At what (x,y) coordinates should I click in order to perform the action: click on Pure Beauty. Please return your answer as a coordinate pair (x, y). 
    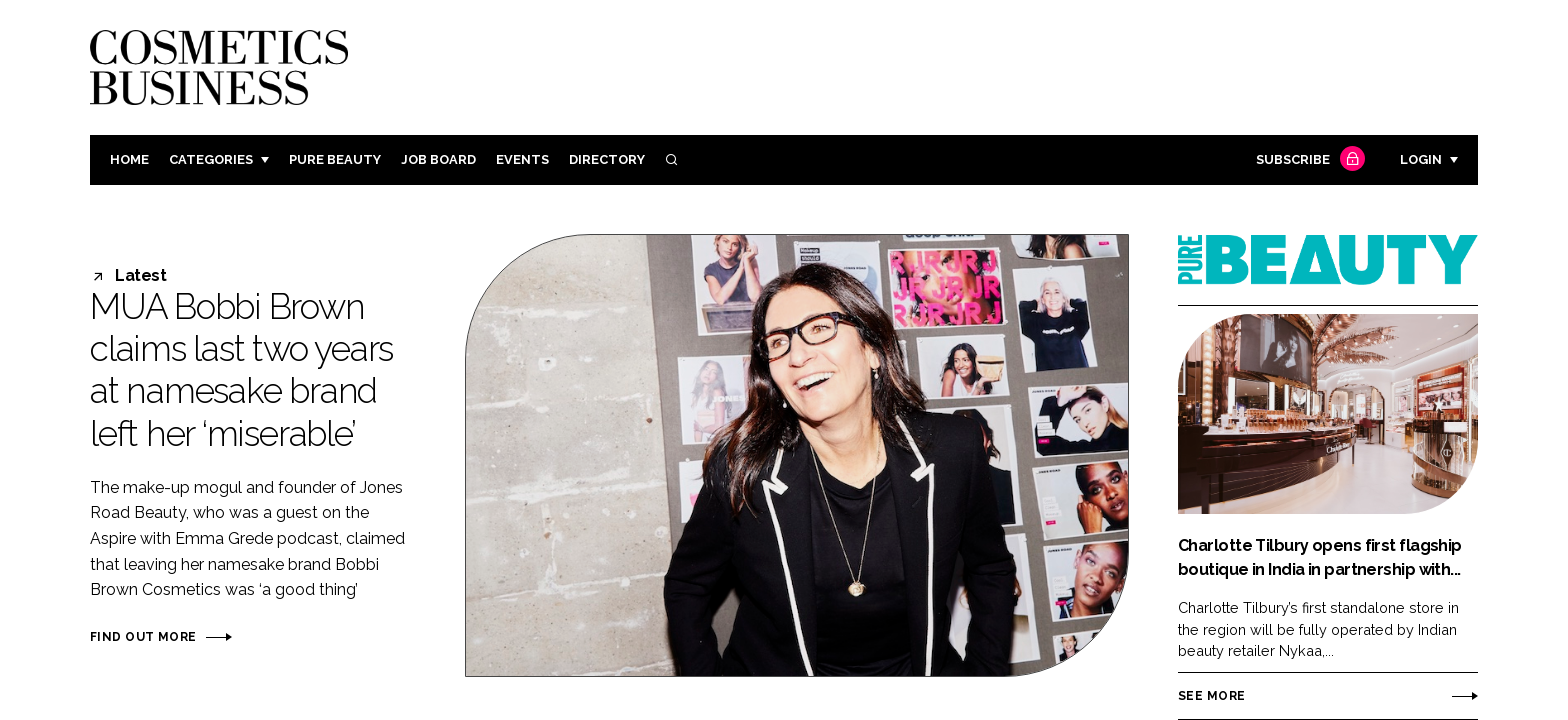
    Looking at the image, I should click on (335, 159).